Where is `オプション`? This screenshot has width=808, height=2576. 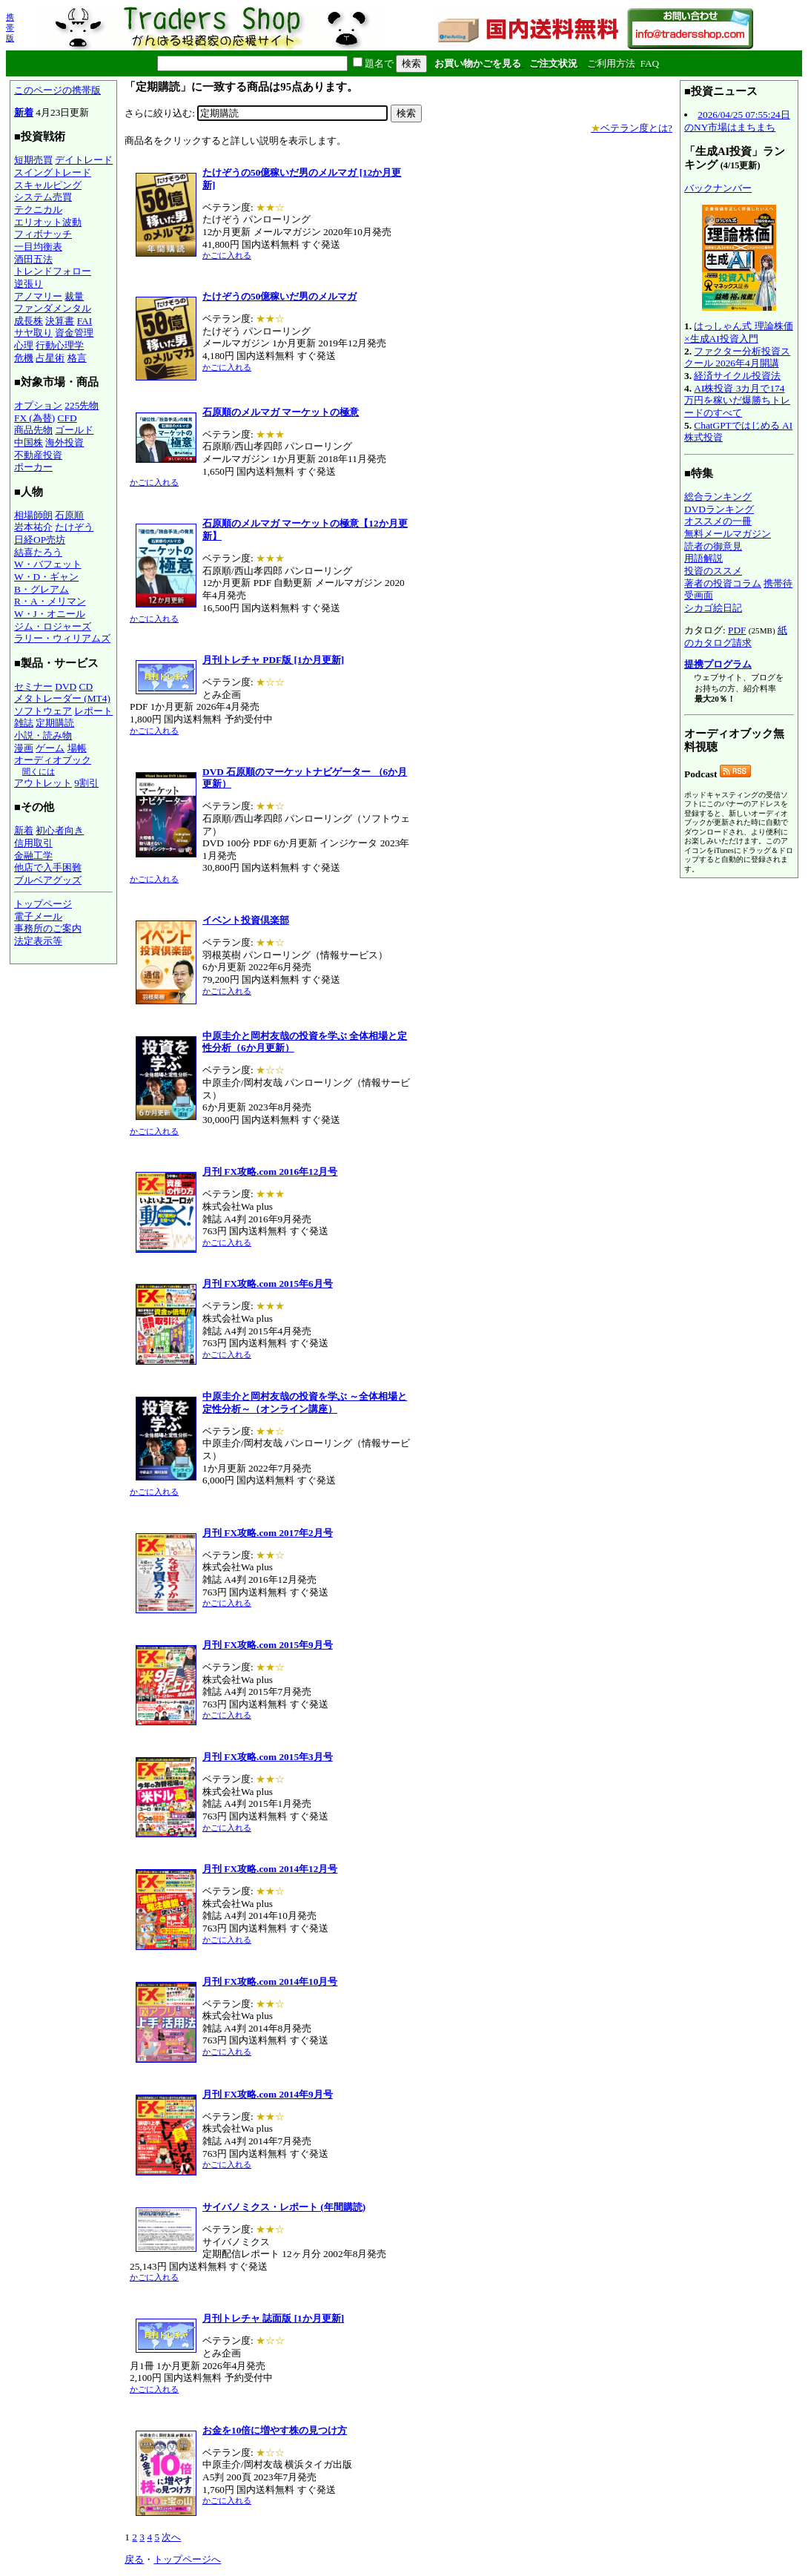 オプション is located at coordinates (38, 405).